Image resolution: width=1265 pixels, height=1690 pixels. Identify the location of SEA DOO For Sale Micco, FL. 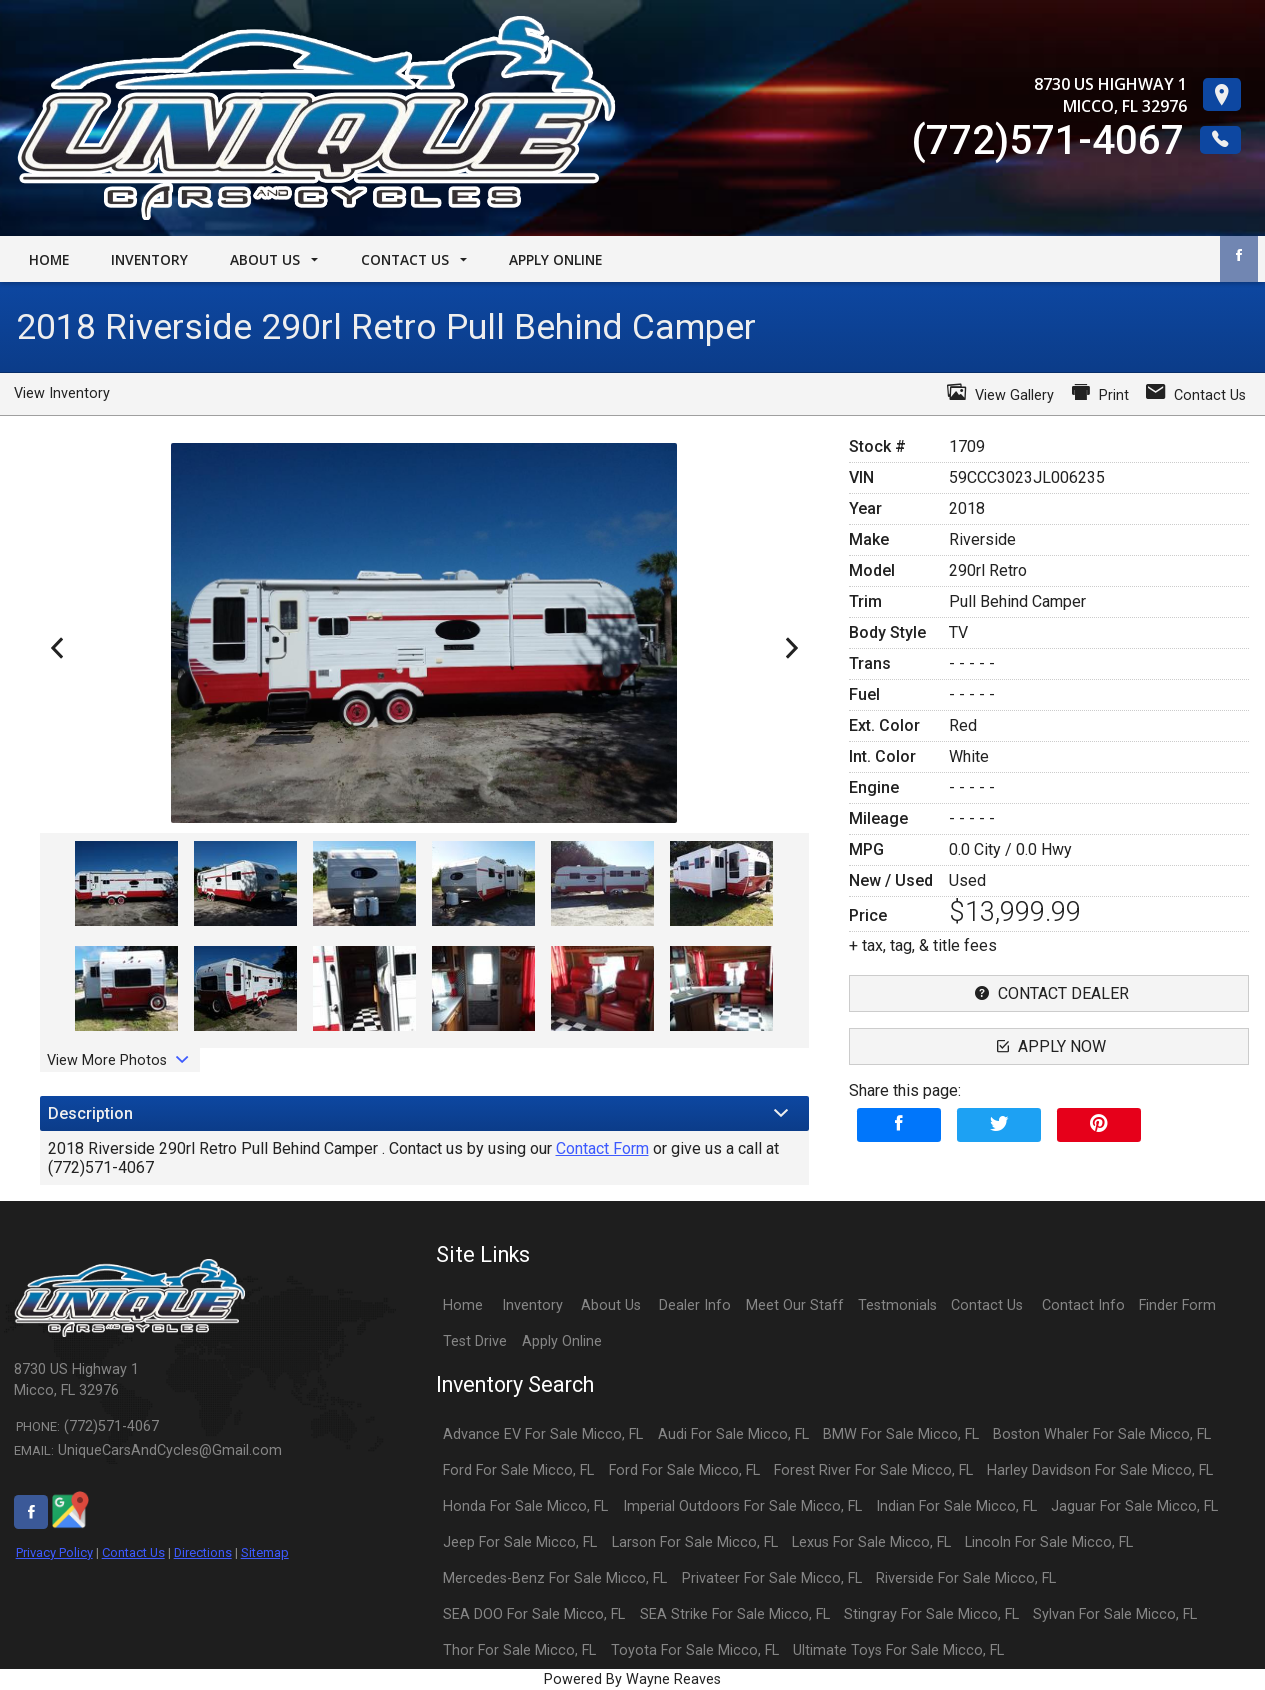
(534, 1614).